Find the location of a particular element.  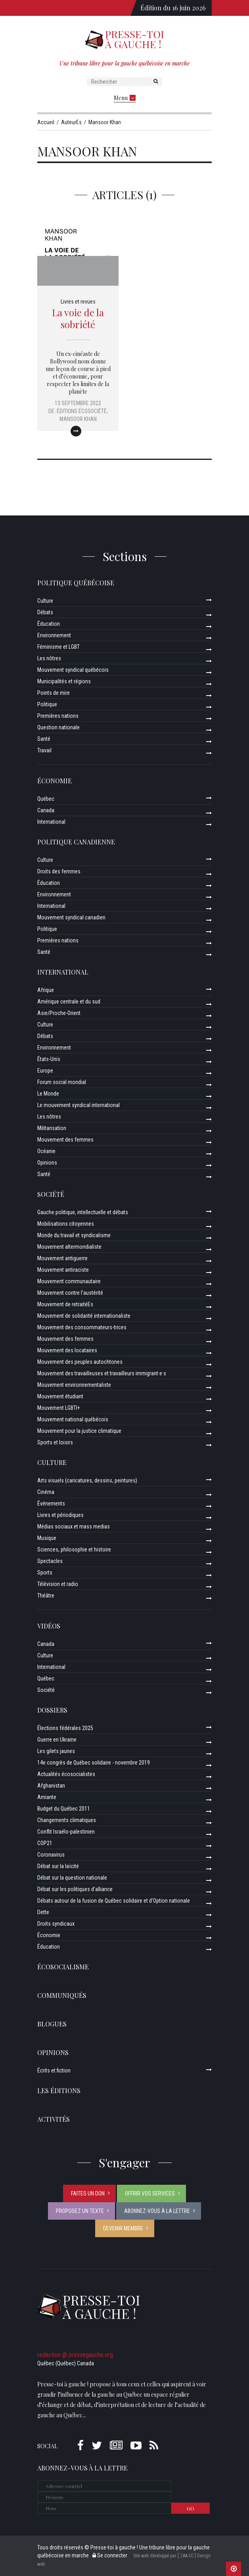

Océanie is located at coordinates (46, 1151).